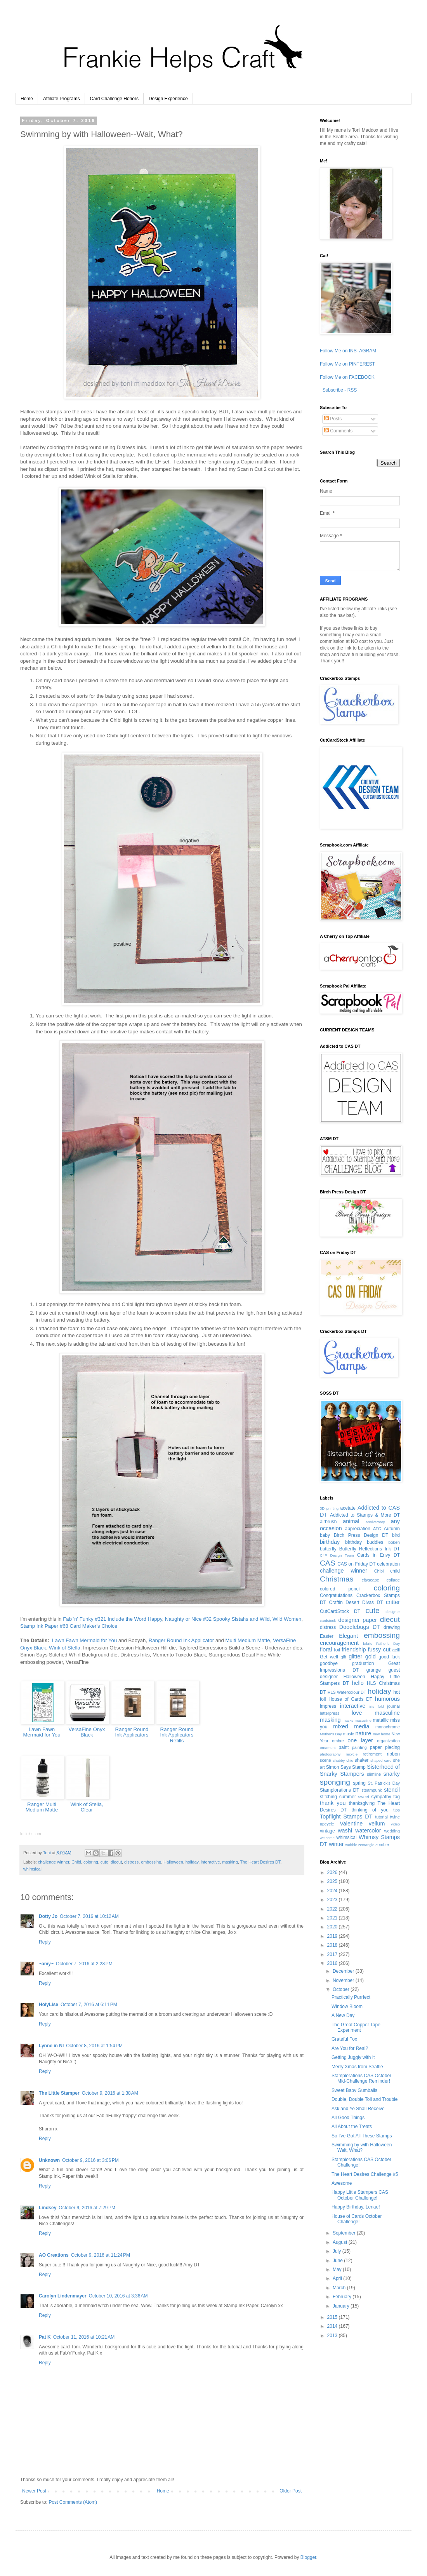 The width and height of the screenshot is (427, 2576). What do you see at coordinates (84, 1963) in the screenshot?
I see `October 7, 2016 at 2:28 PM` at bounding box center [84, 1963].